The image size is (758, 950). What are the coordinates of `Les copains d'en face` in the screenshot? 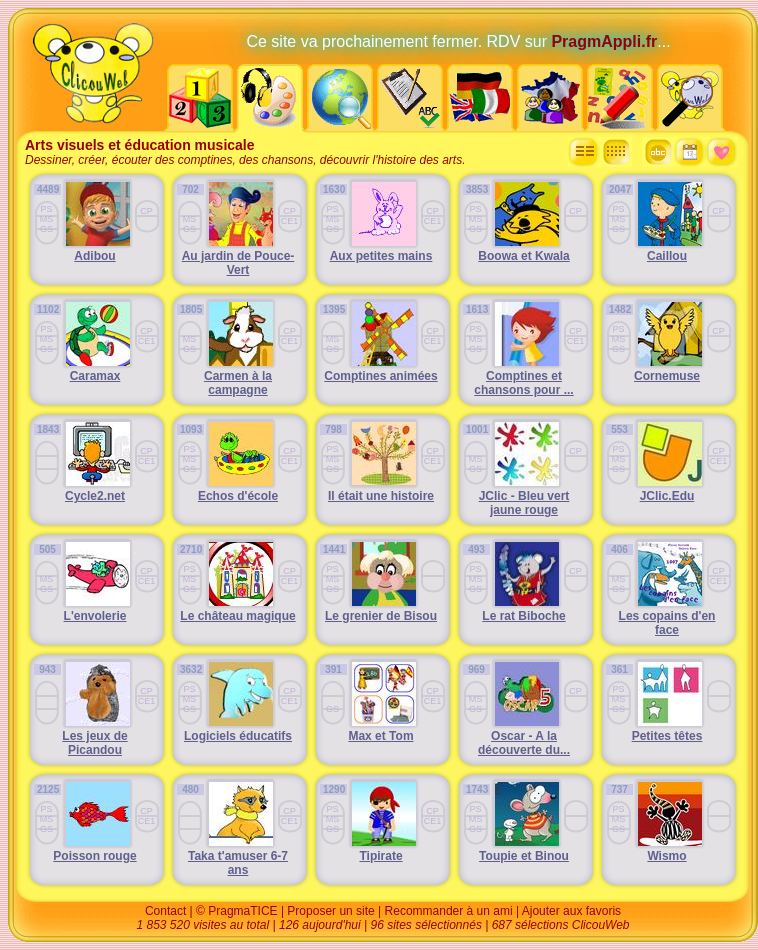 It's located at (667, 623).